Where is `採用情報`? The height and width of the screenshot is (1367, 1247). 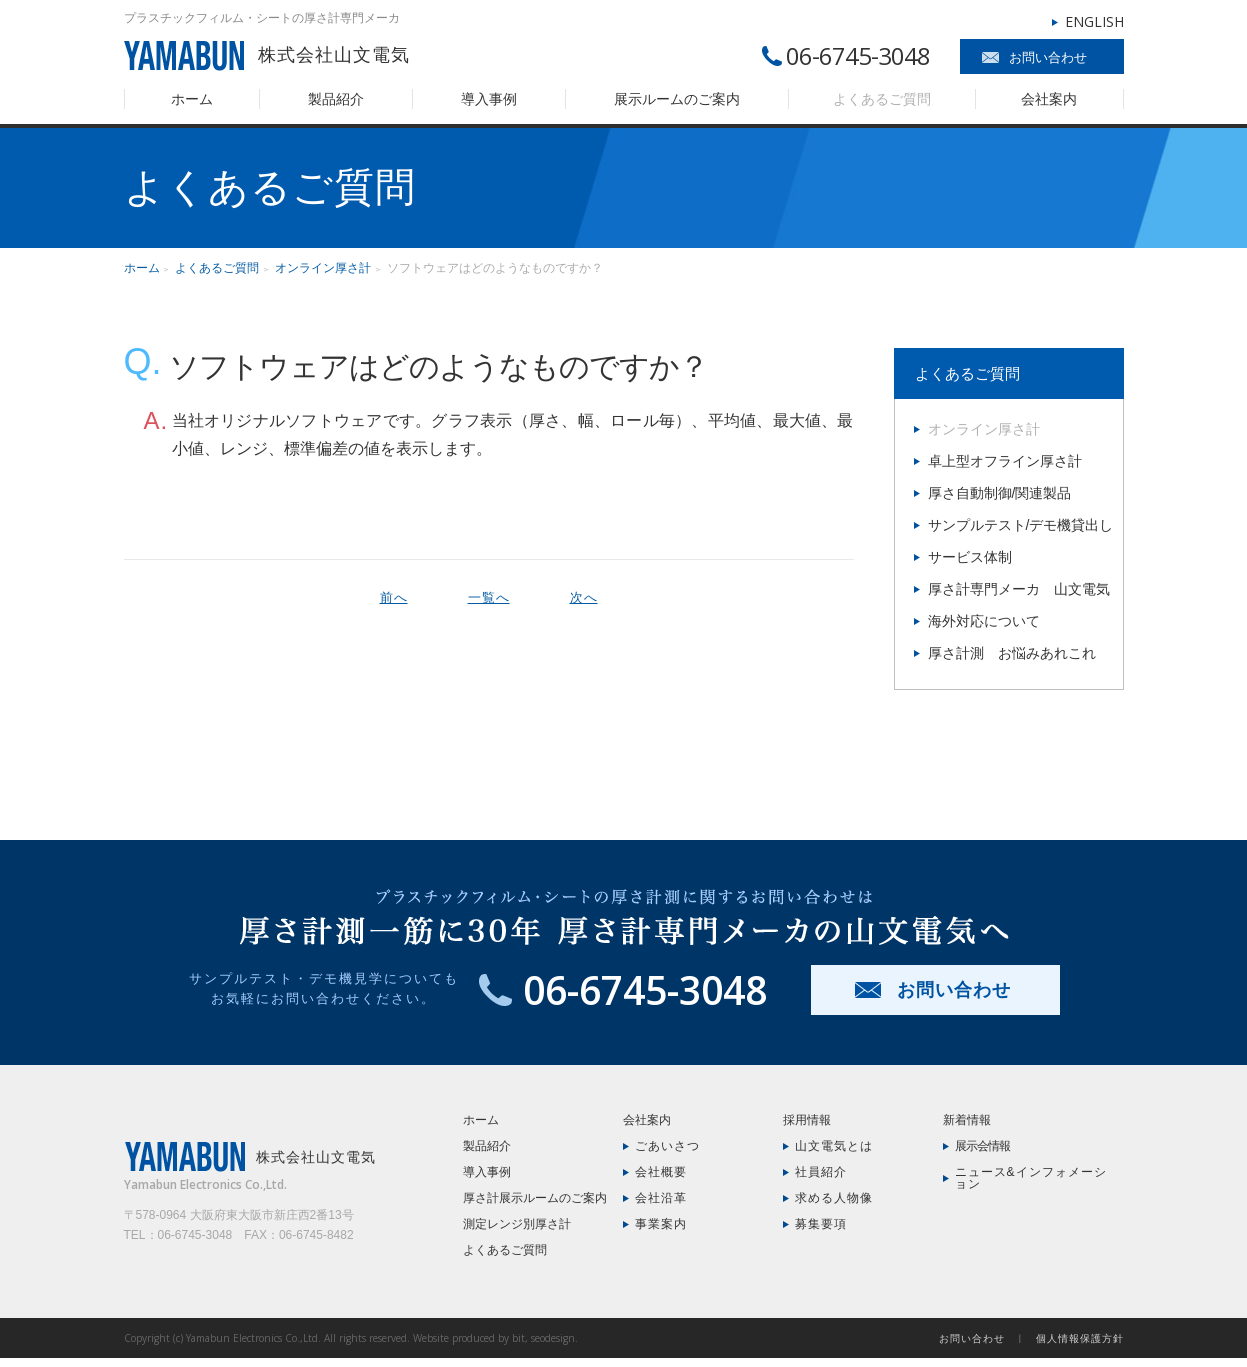
採用情報 is located at coordinates (807, 1120).